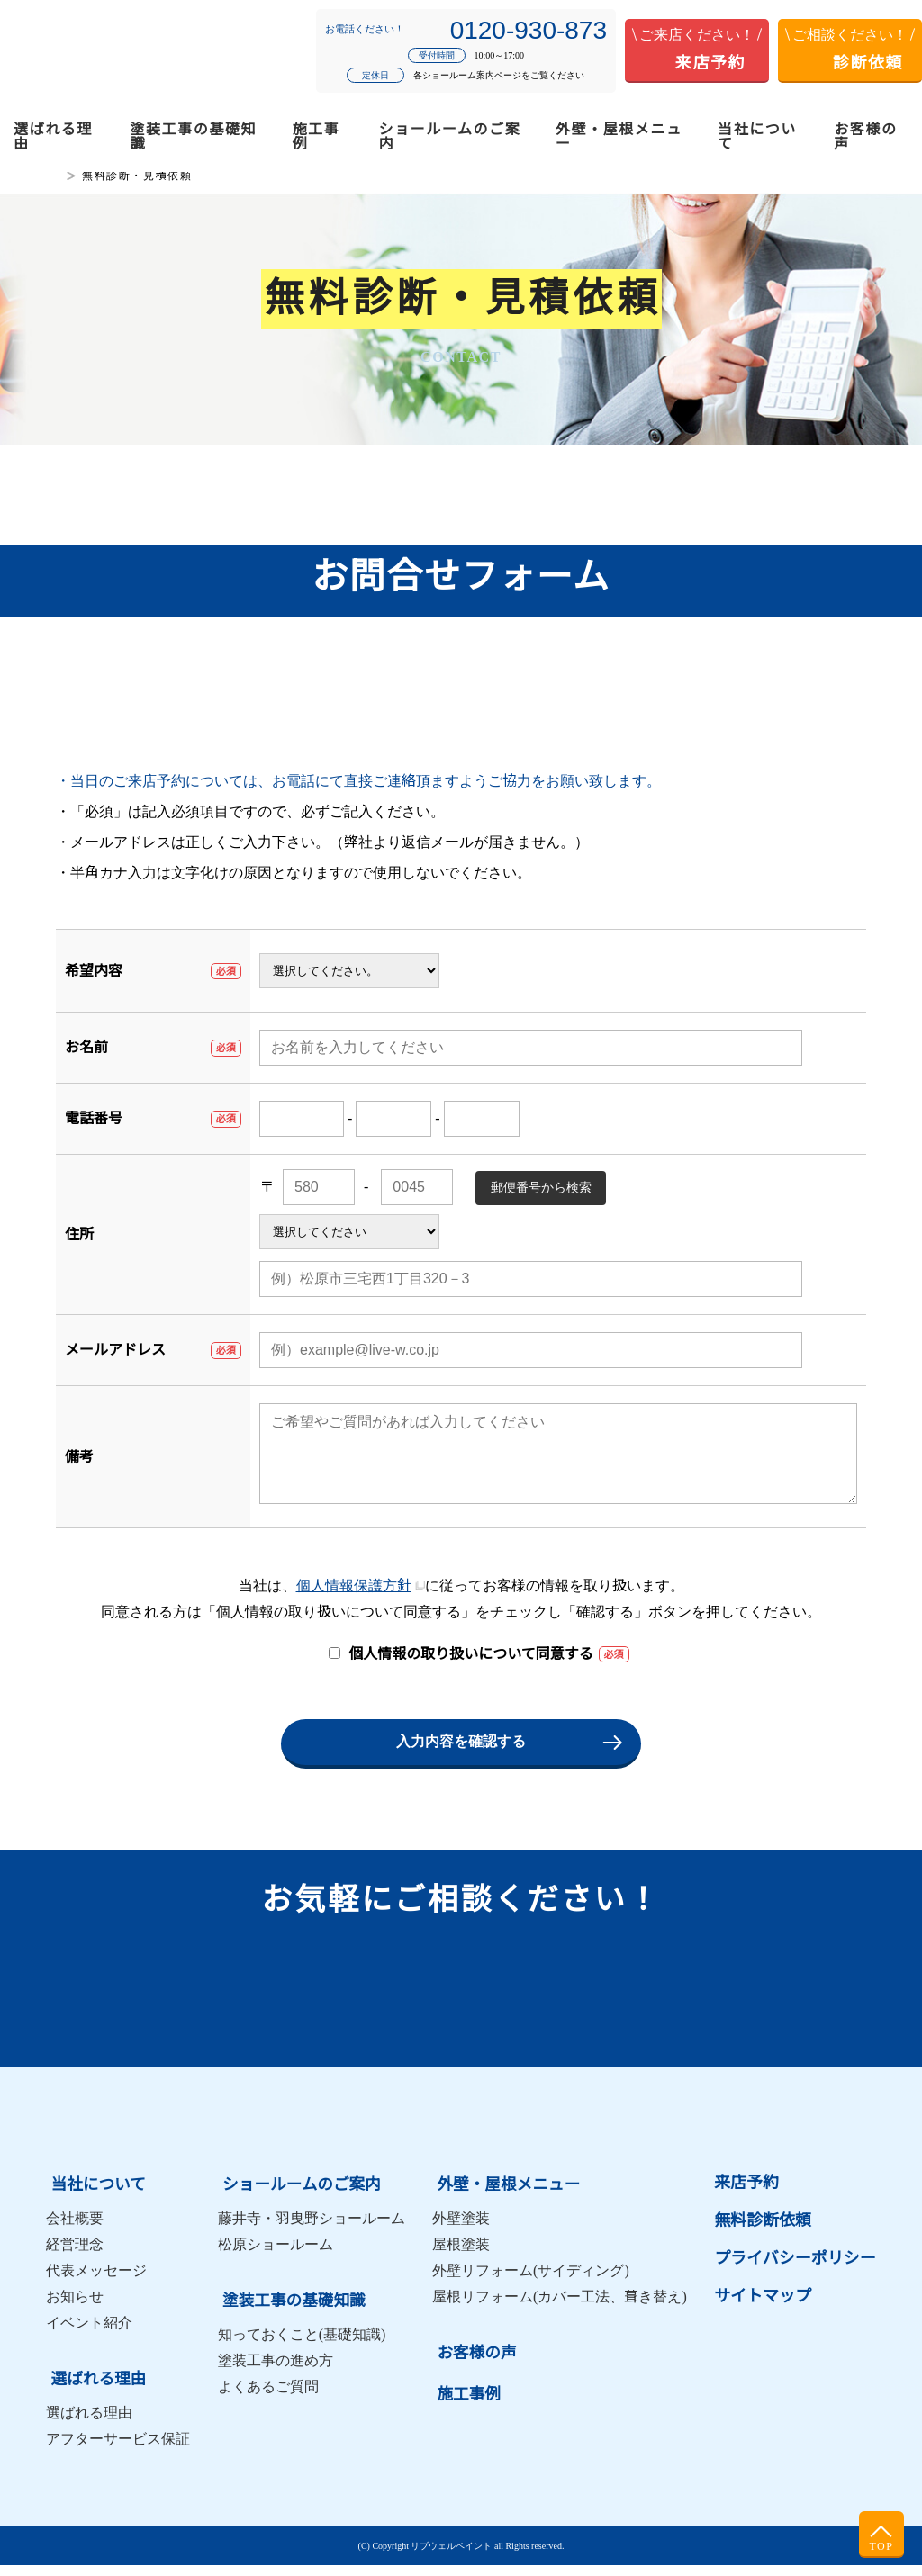  I want to click on 藤井寺・羽曳野ショールーム, so click(311, 2232).